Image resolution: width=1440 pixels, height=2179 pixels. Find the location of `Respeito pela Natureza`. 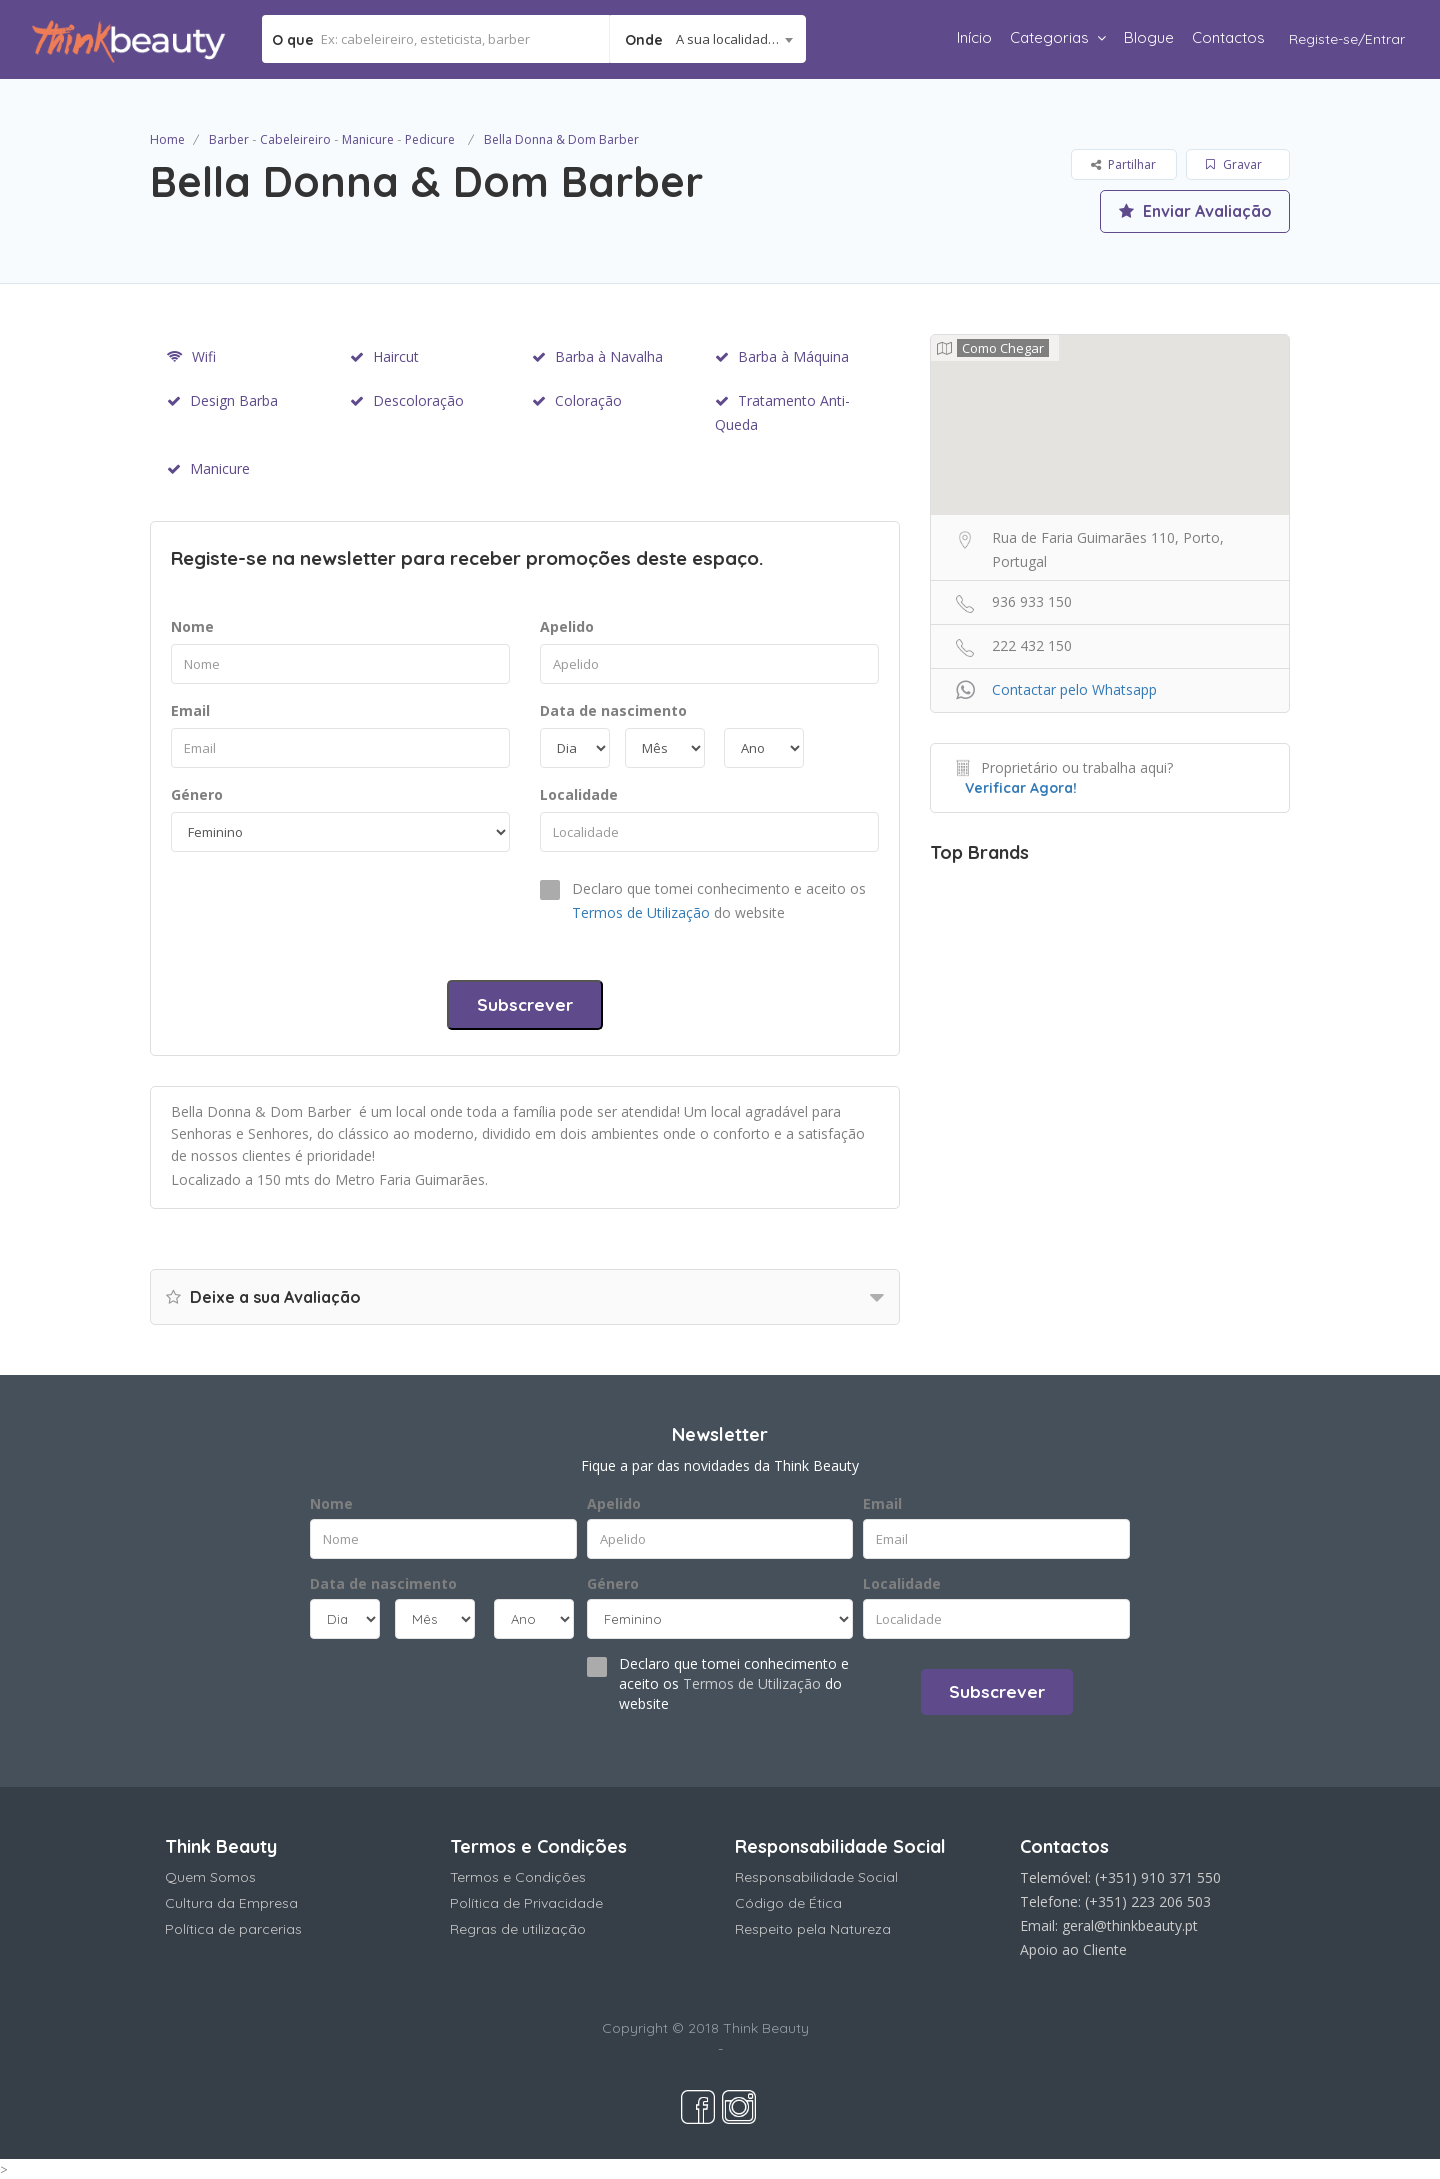

Respeito pela Natureza is located at coordinates (813, 1929).